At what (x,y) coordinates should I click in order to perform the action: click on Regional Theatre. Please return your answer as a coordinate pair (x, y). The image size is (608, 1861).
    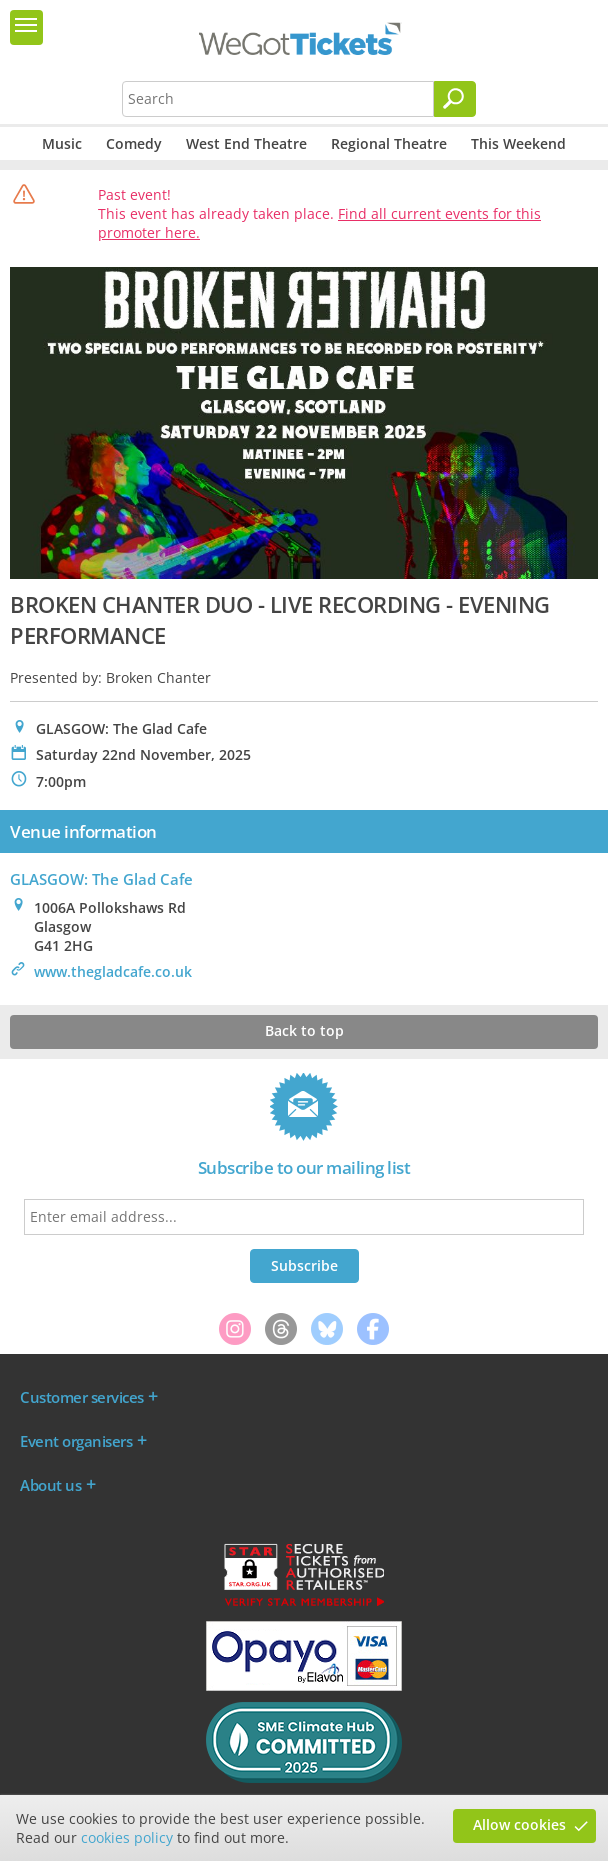
    Looking at the image, I should click on (389, 143).